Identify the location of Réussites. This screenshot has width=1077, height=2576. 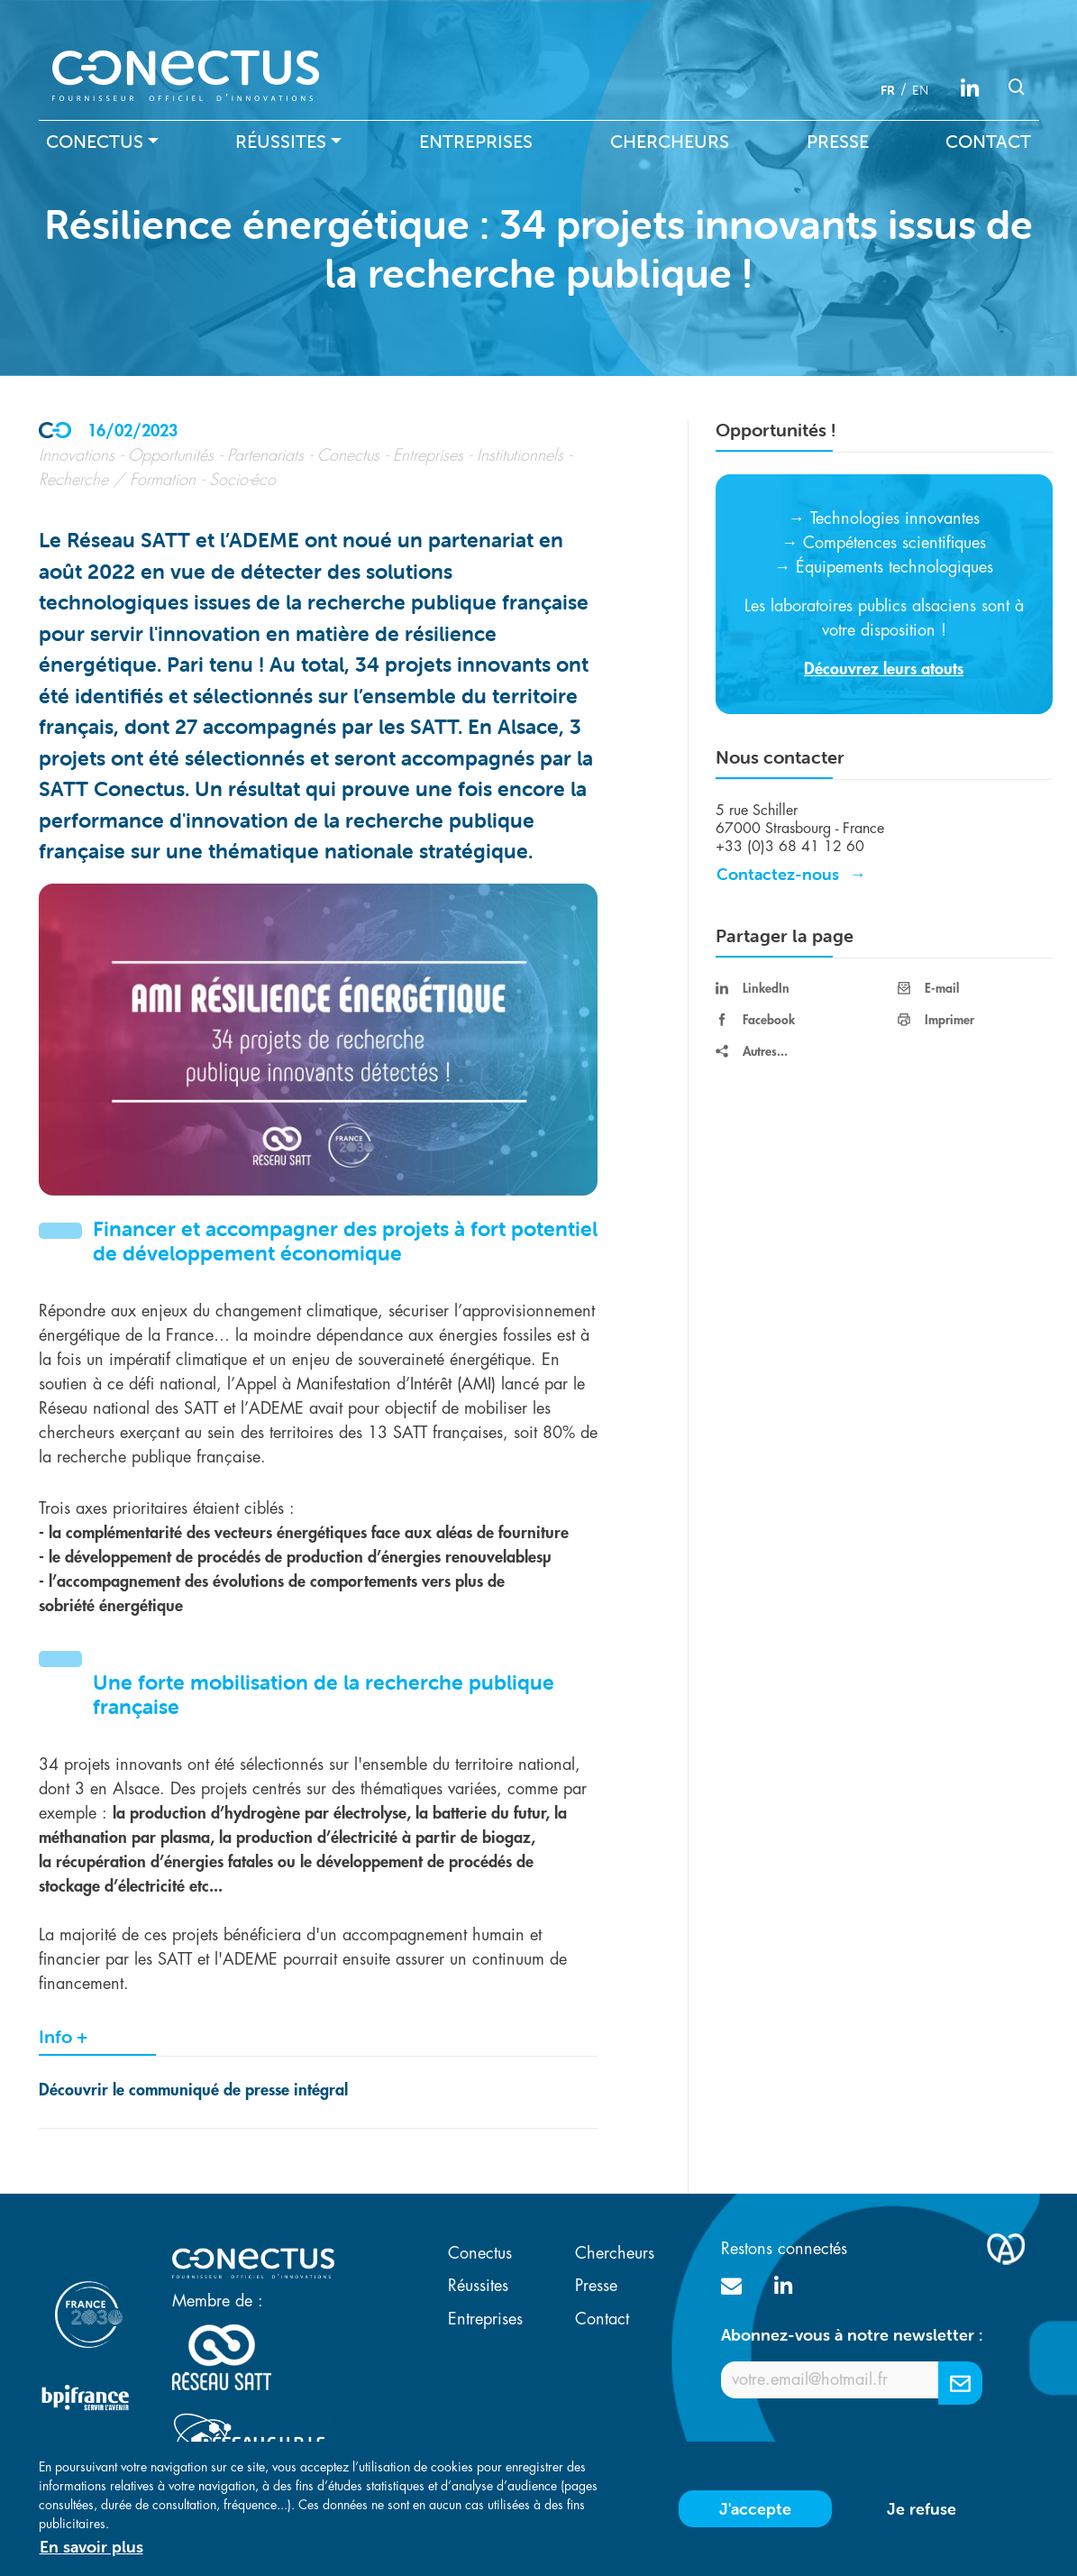
(280, 141).